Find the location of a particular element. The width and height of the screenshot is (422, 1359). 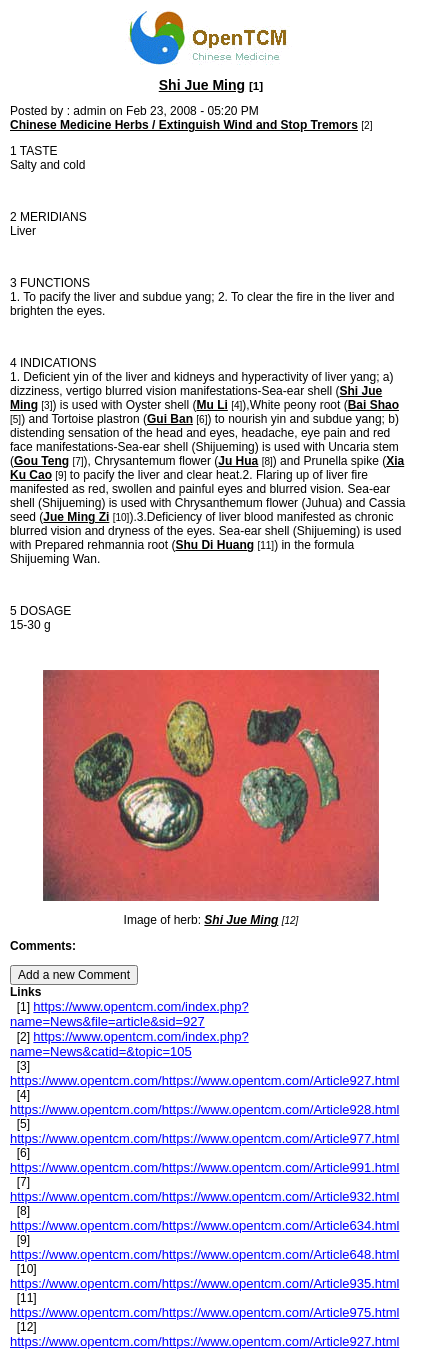

https://www.opentcm.com/https://www.opentcm.com/Article932.html is located at coordinates (204, 1196).